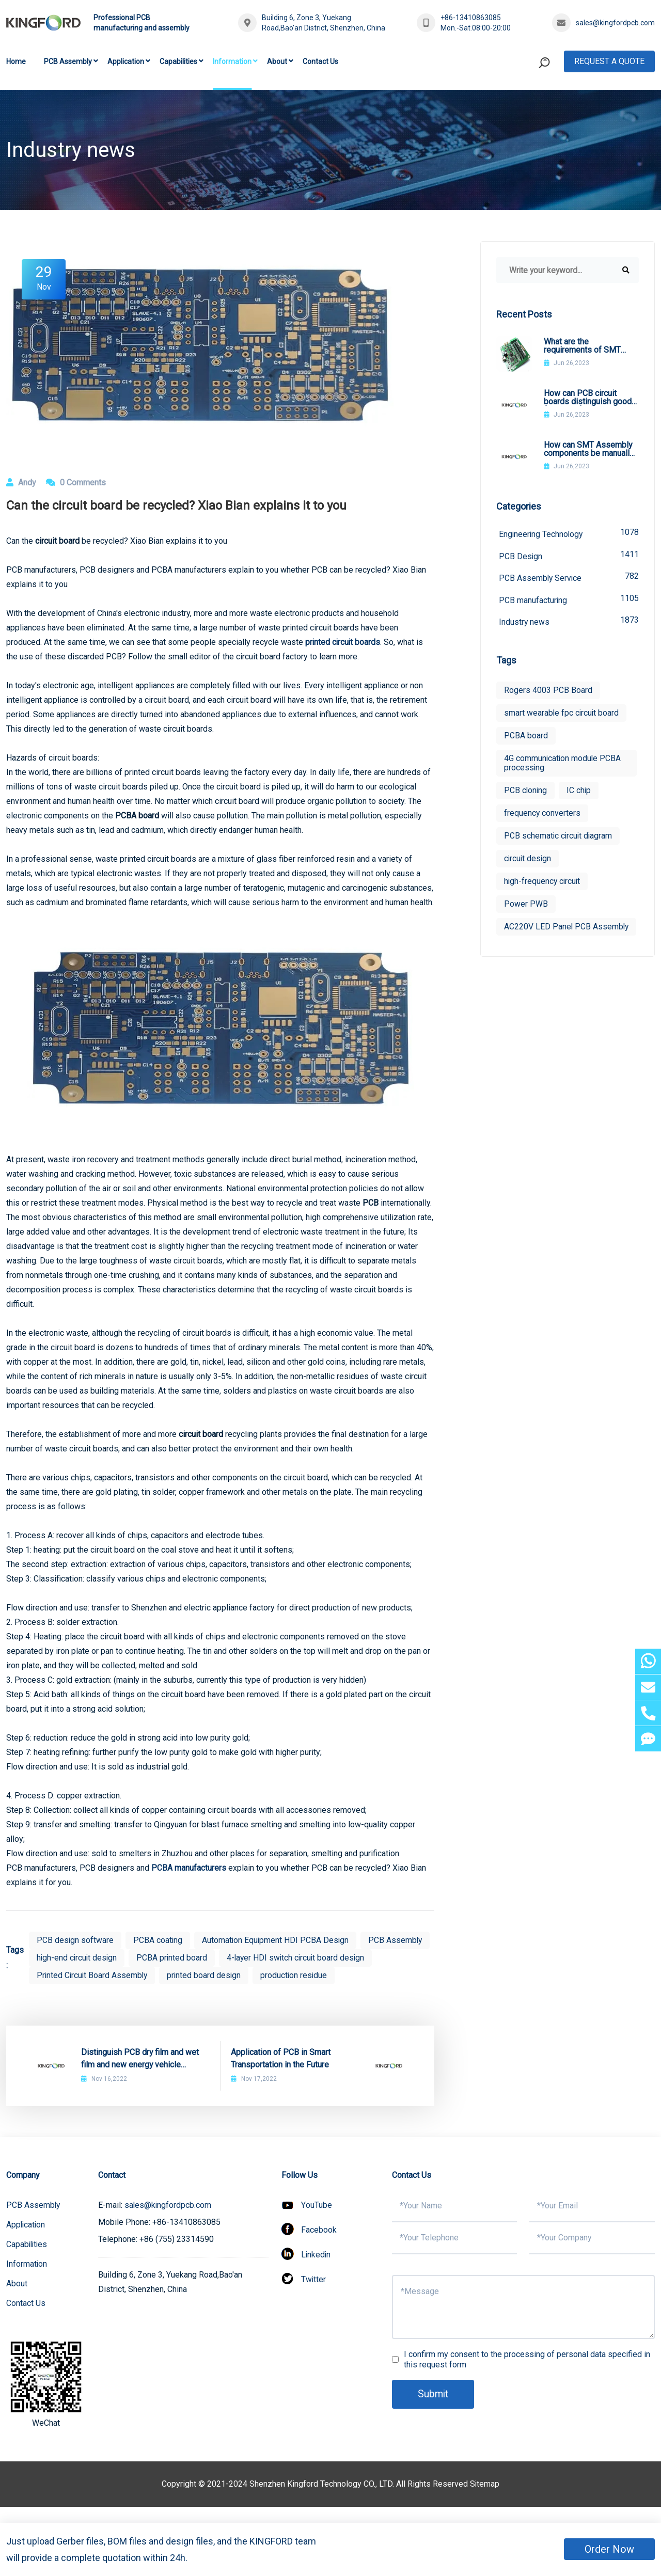 The image size is (661, 2576). Describe the element at coordinates (70, 1993) in the screenshot. I see `production residue` at that location.